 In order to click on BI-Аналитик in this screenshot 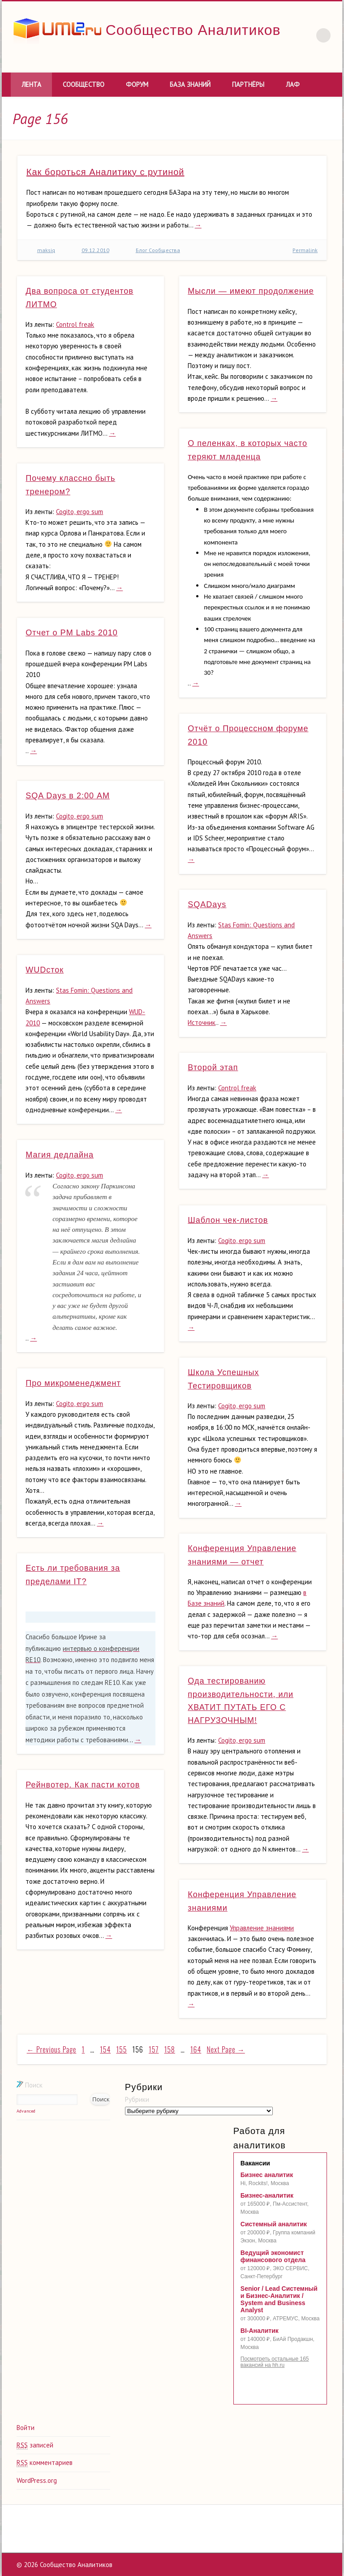, I will do `click(260, 2330)`.